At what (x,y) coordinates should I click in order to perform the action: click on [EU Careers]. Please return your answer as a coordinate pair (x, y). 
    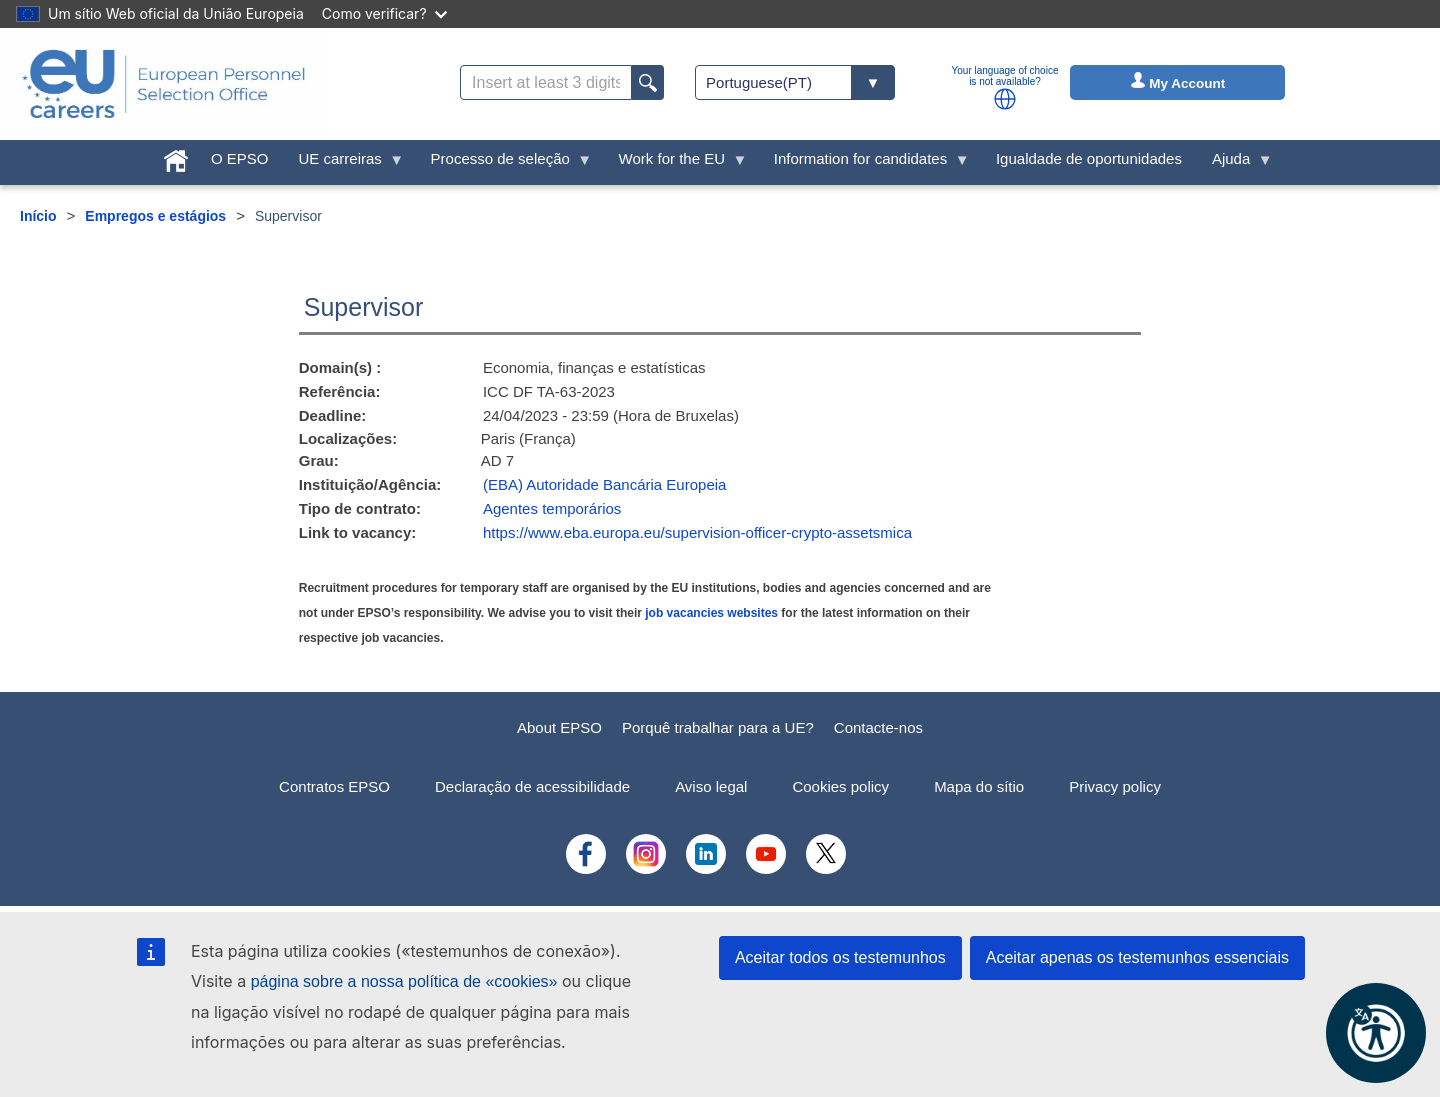
    Looking at the image, I should click on (164, 84).